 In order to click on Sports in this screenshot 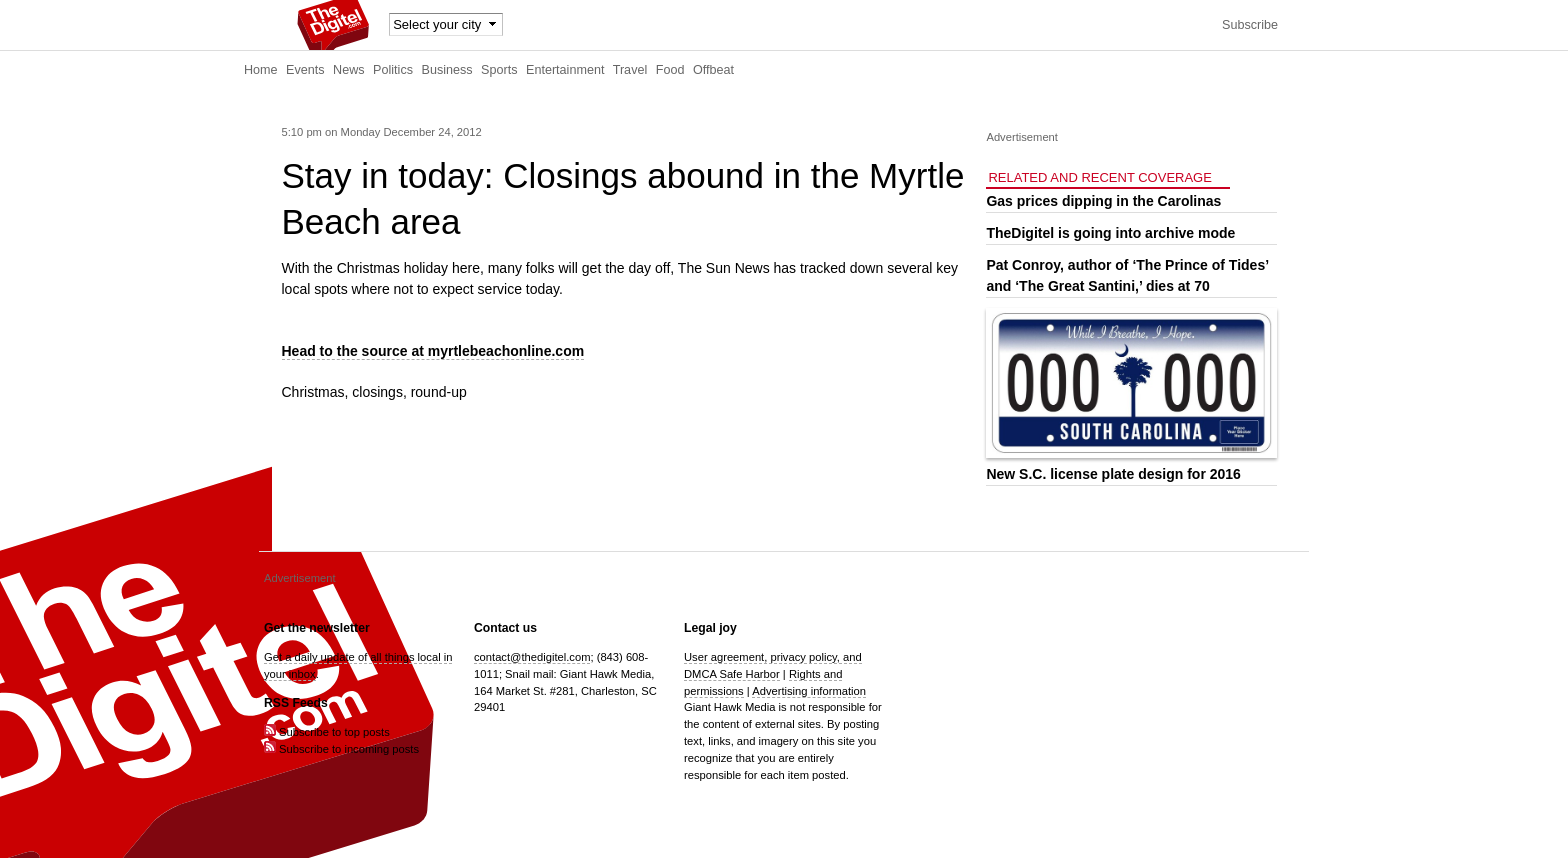, I will do `click(499, 70)`.